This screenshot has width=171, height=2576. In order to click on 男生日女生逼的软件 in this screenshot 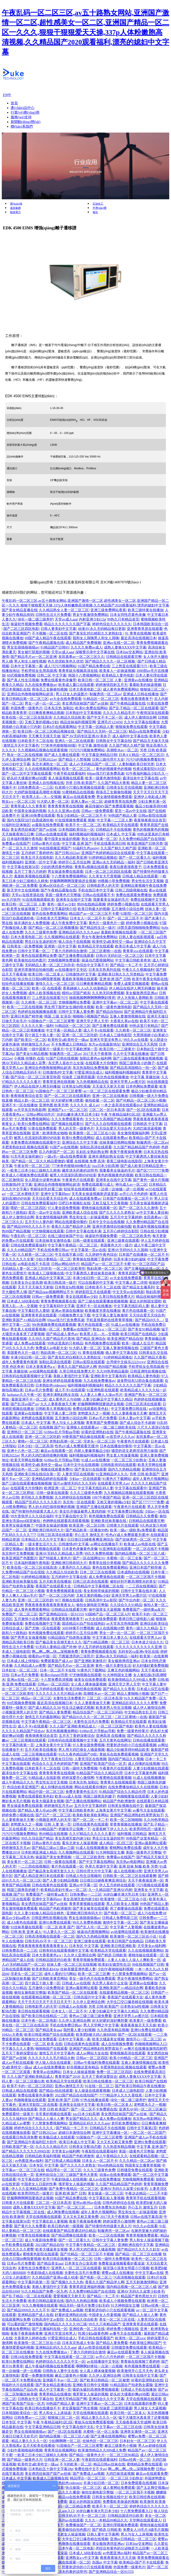, I will do `click(41, 941)`.